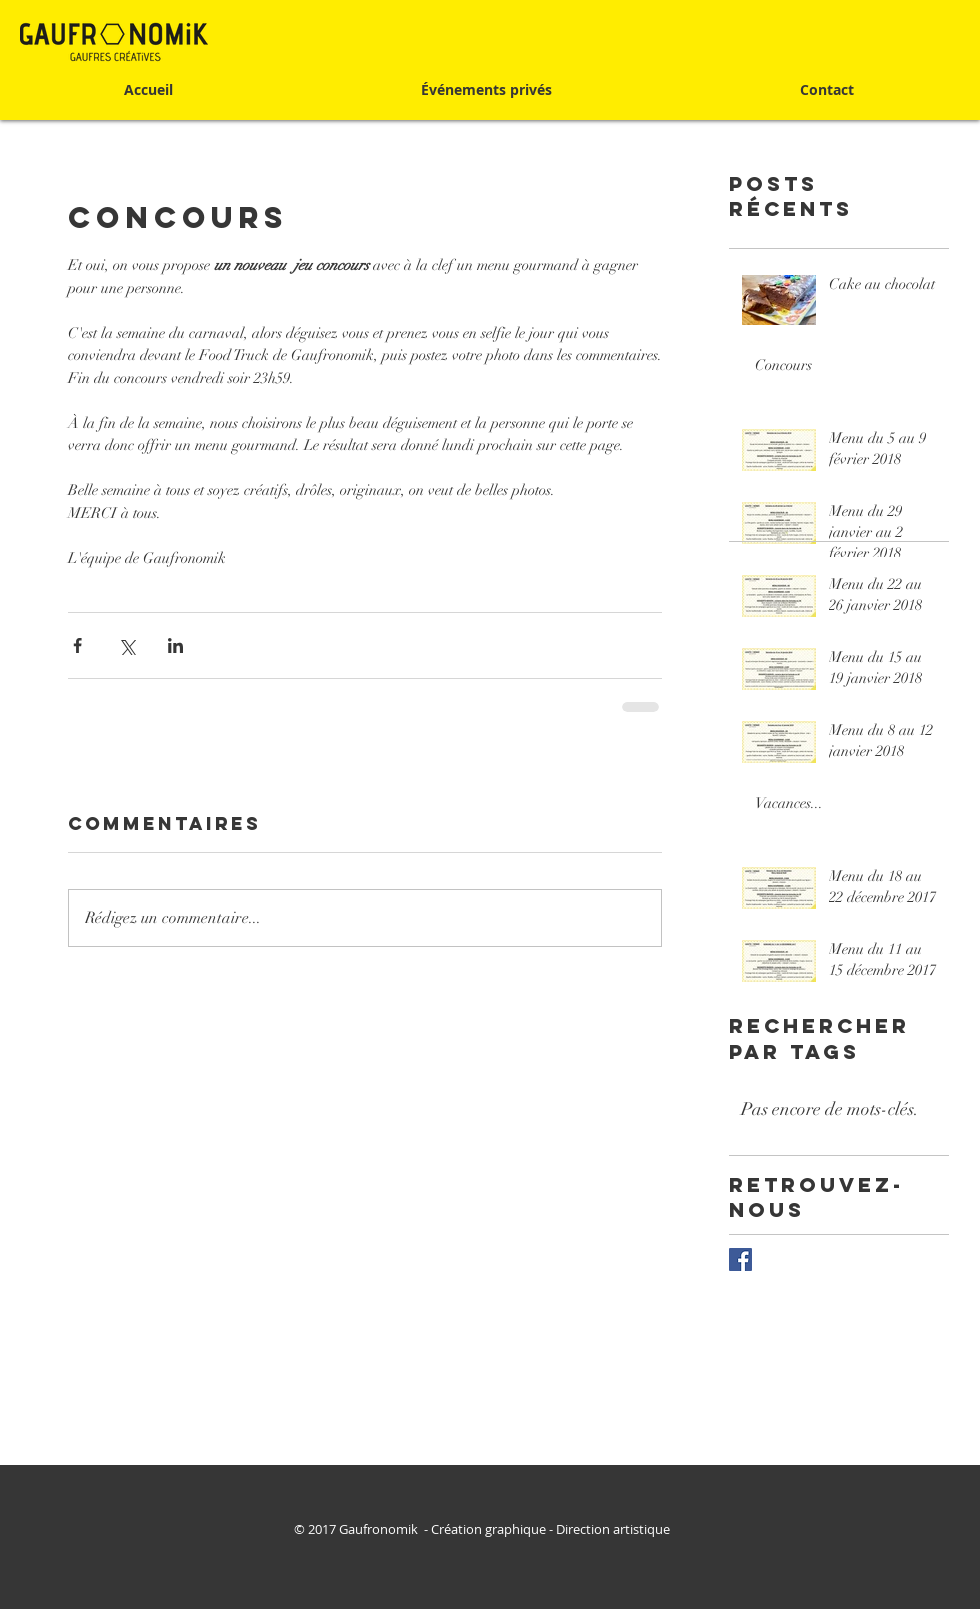 The image size is (980, 1609). I want to click on [Partager via LinkedIn], so click(175, 645).